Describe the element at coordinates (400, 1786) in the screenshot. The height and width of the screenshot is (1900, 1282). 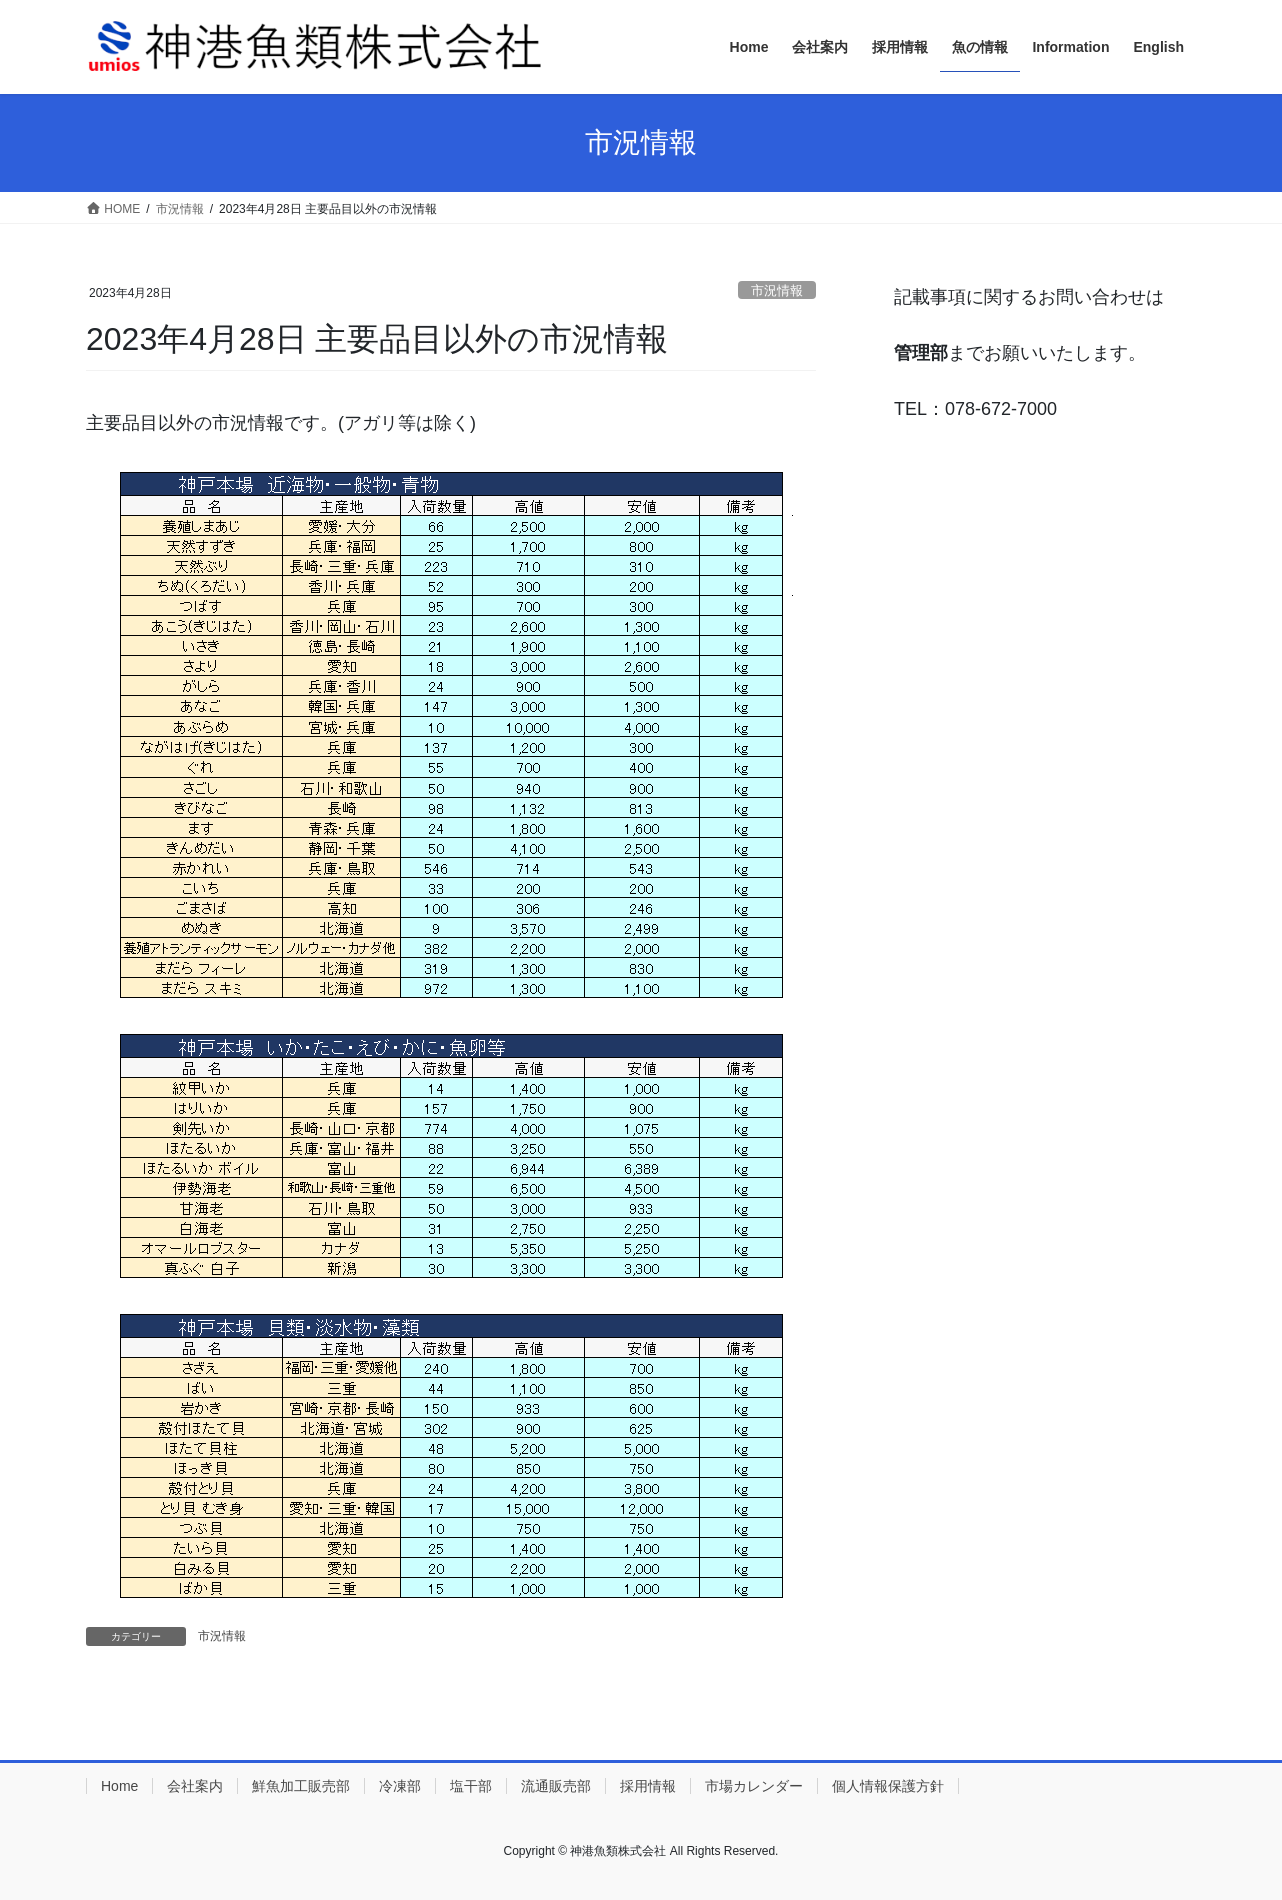
I see `冷凍部` at that location.